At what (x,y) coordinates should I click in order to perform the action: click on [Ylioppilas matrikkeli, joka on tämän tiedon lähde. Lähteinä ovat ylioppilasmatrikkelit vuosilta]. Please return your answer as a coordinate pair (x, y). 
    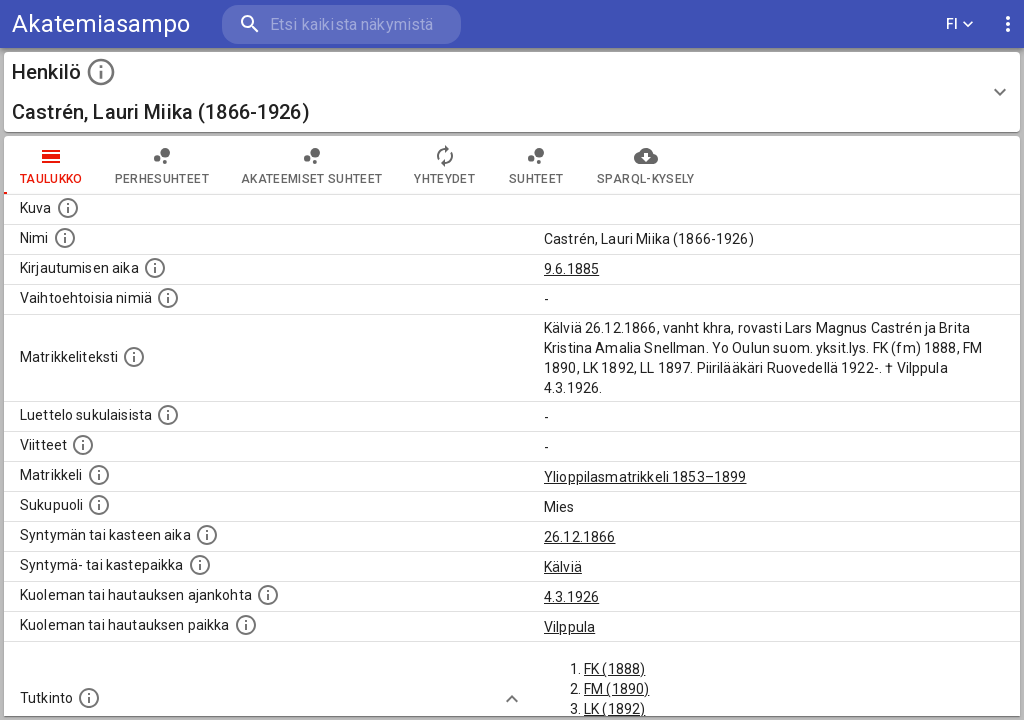
    Looking at the image, I should click on (99, 475).